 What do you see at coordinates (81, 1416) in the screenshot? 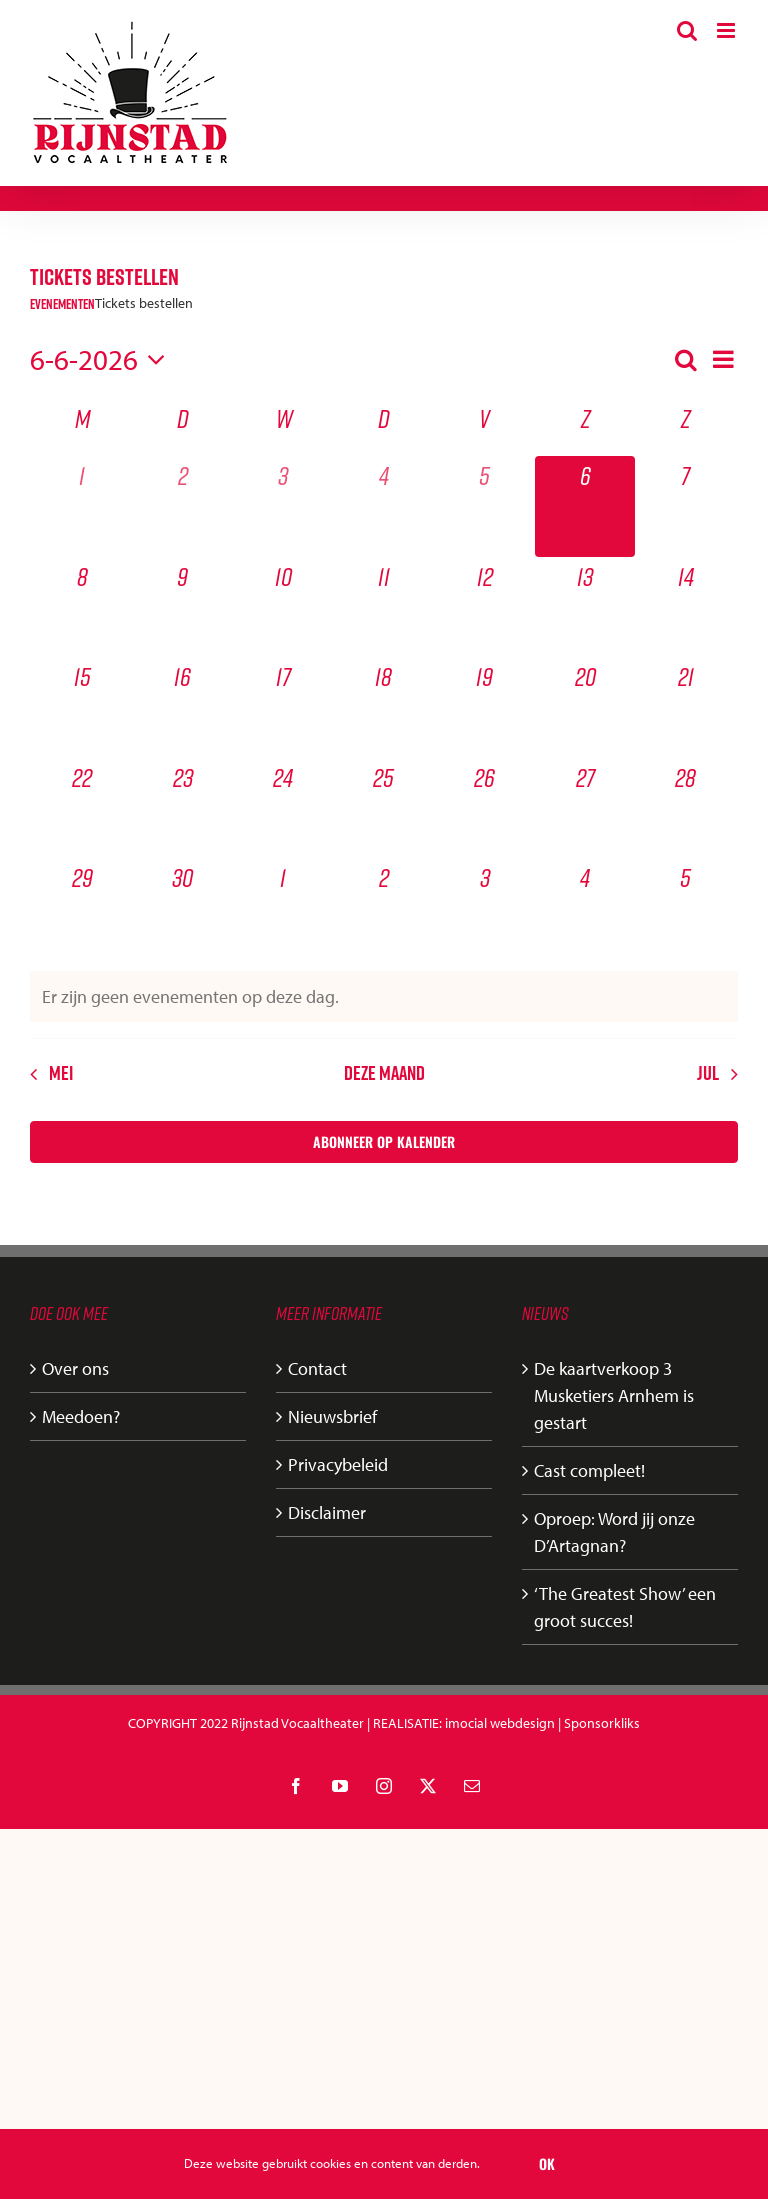
I see `Meedoen?` at bounding box center [81, 1416].